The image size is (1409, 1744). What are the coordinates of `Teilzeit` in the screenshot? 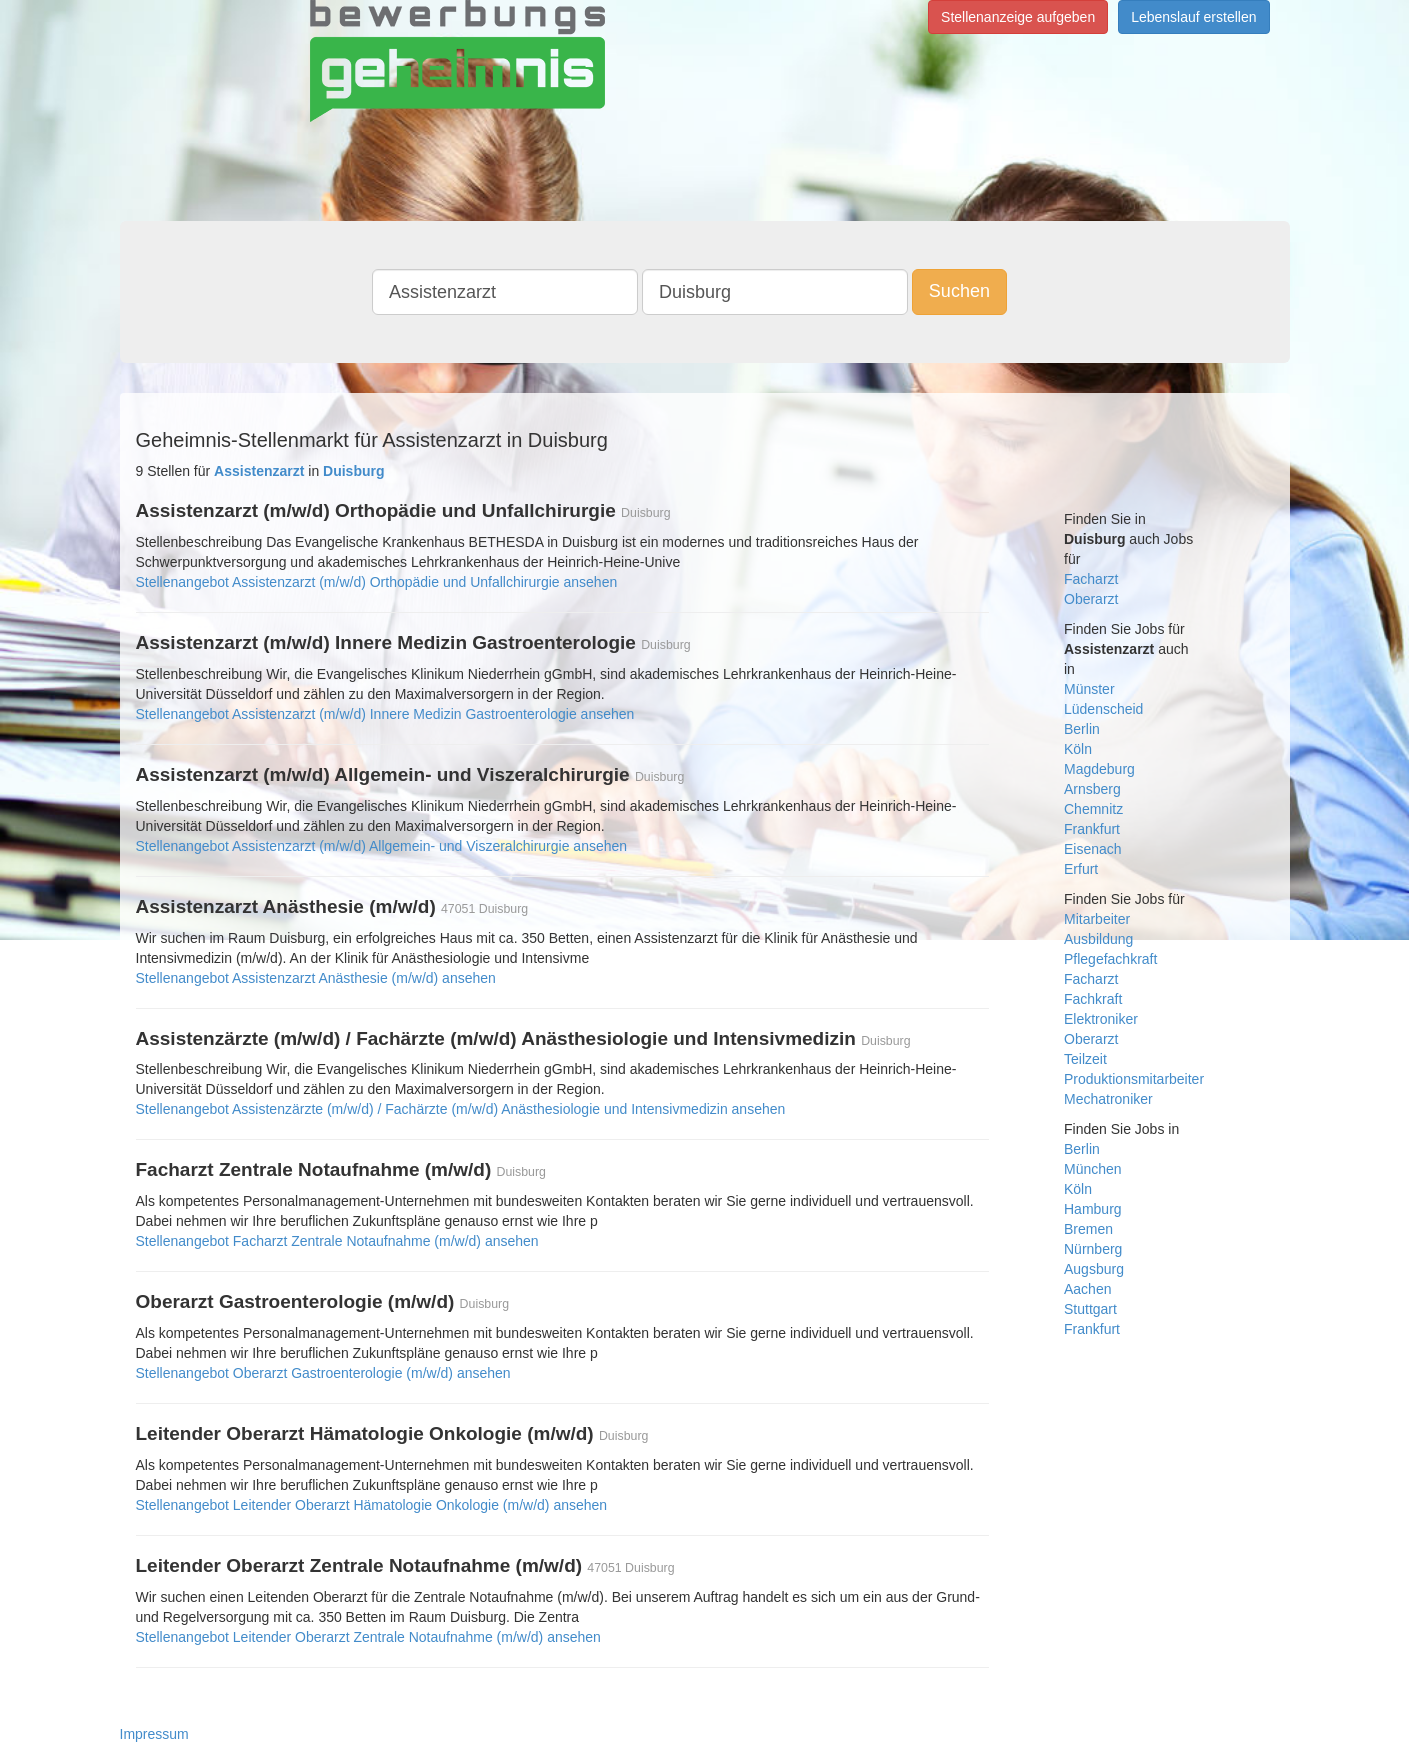 It's located at (1085, 1059).